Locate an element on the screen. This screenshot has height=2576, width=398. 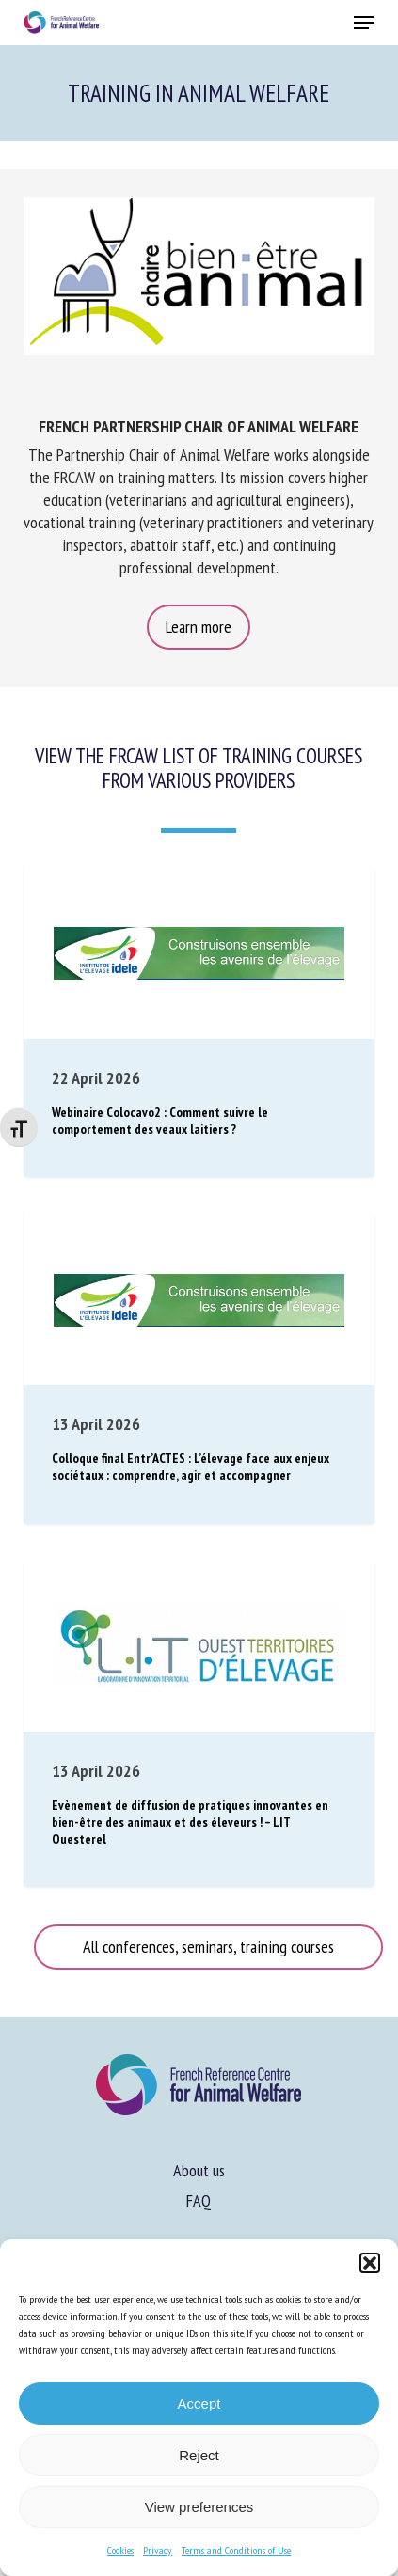
Cookies is located at coordinates (120, 2550).